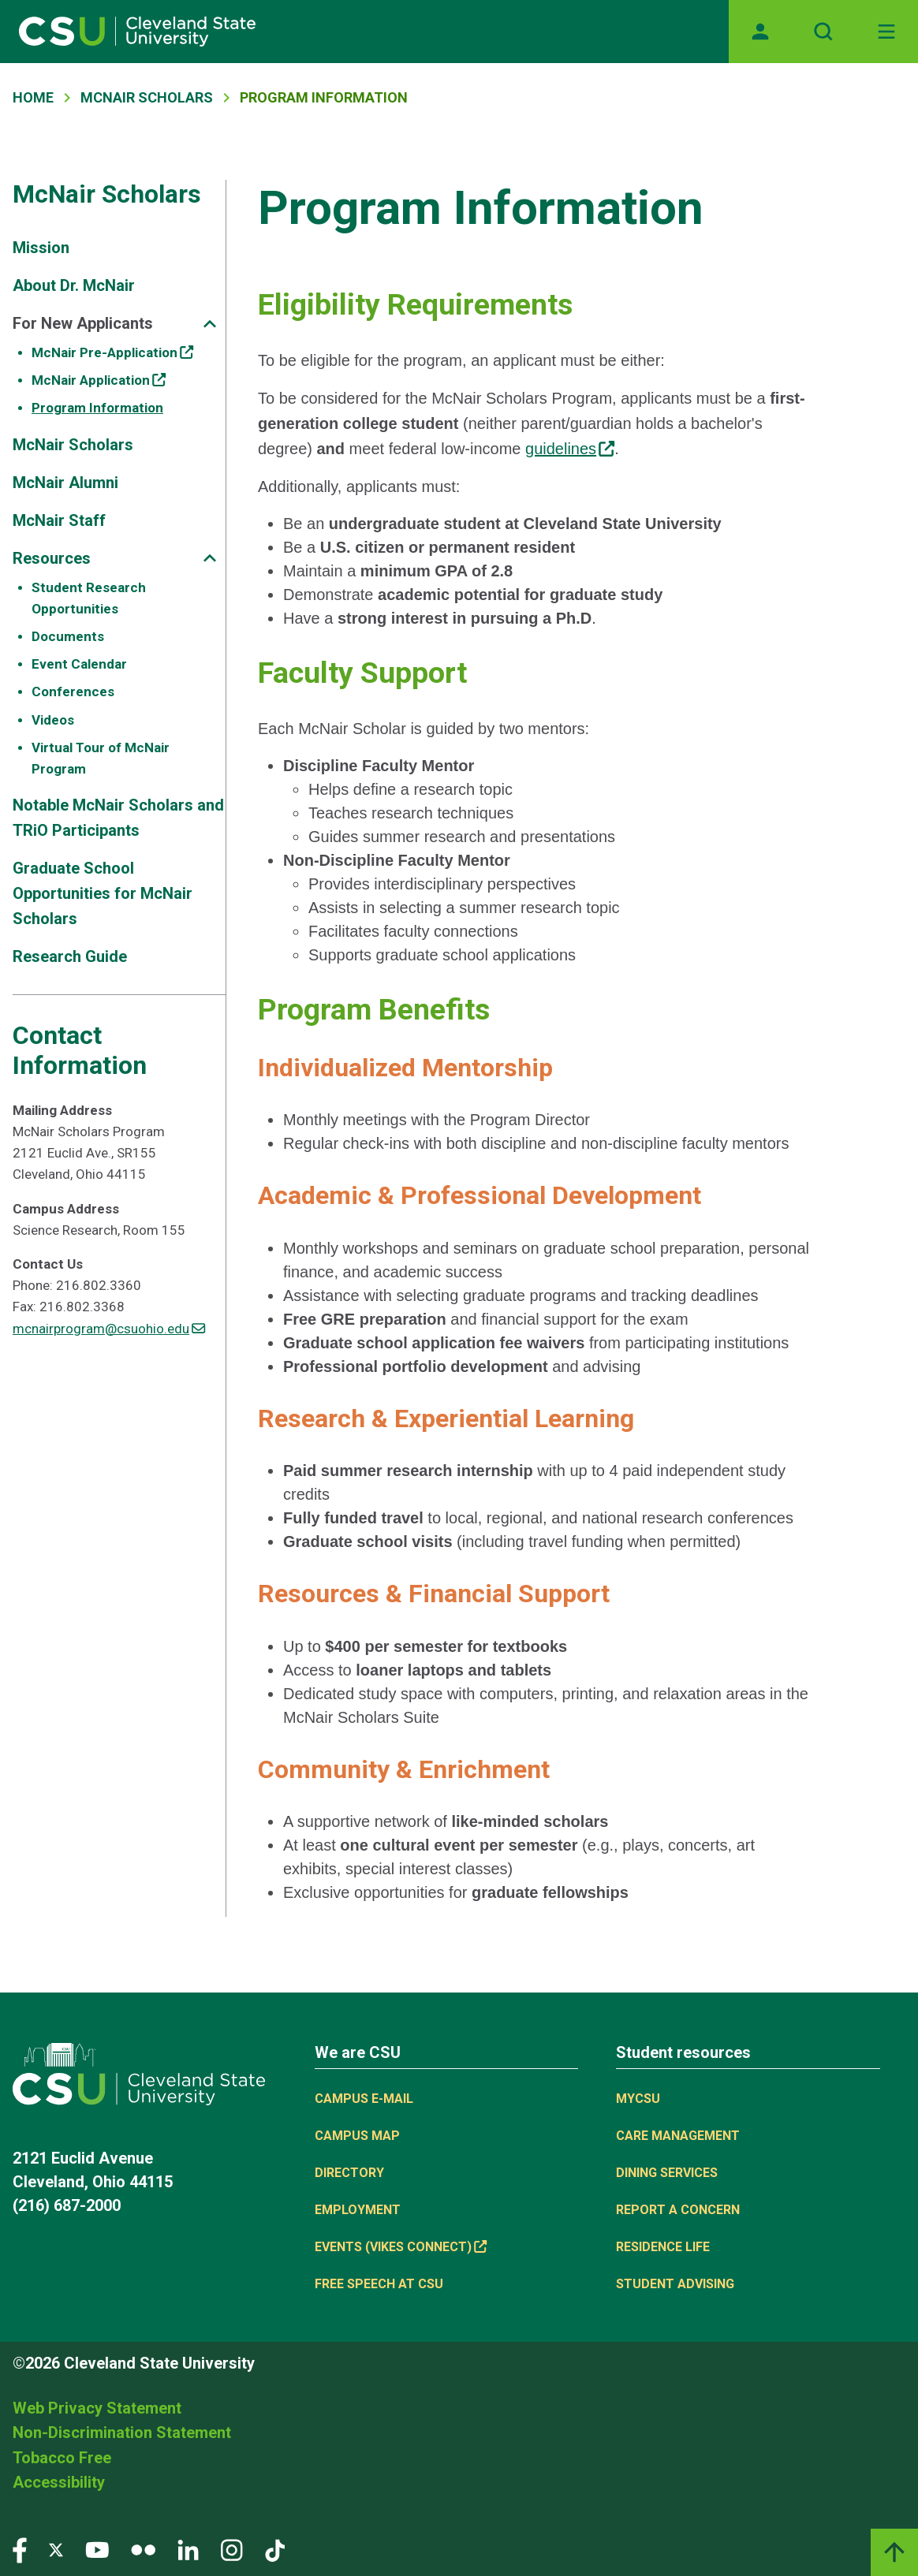 Image resolution: width=918 pixels, height=2576 pixels. I want to click on Student Advising, so click(675, 2283).